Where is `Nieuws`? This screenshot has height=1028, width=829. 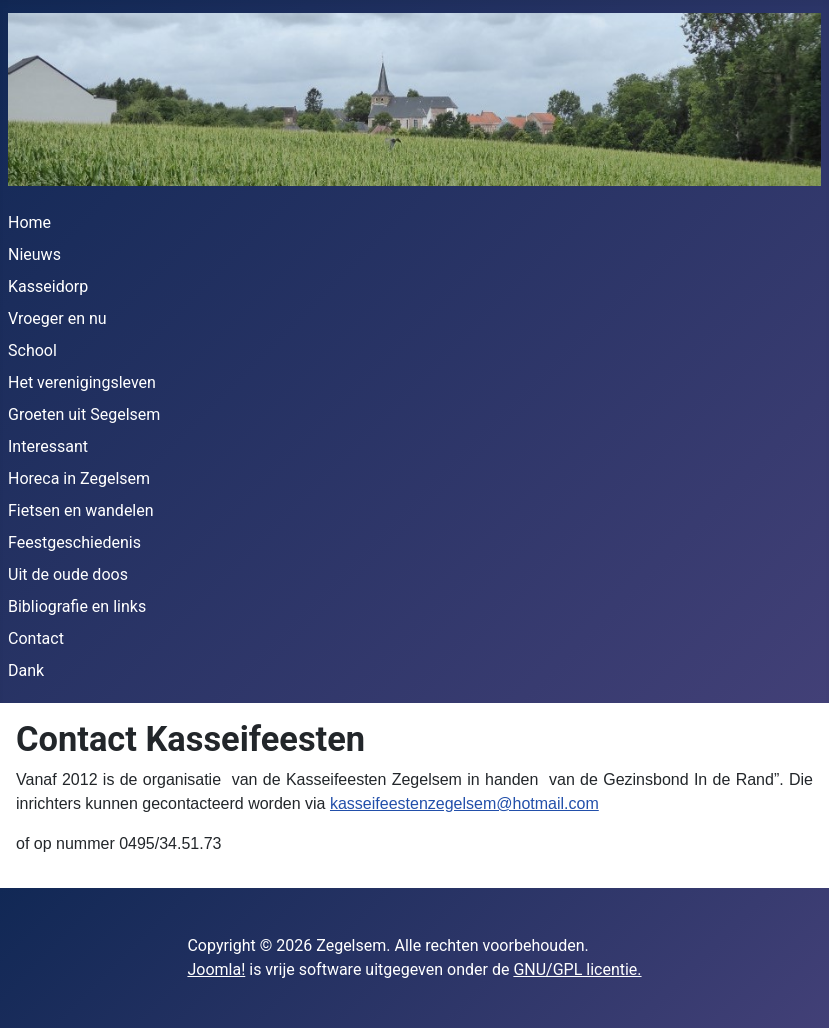
Nieuws is located at coordinates (34, 254).